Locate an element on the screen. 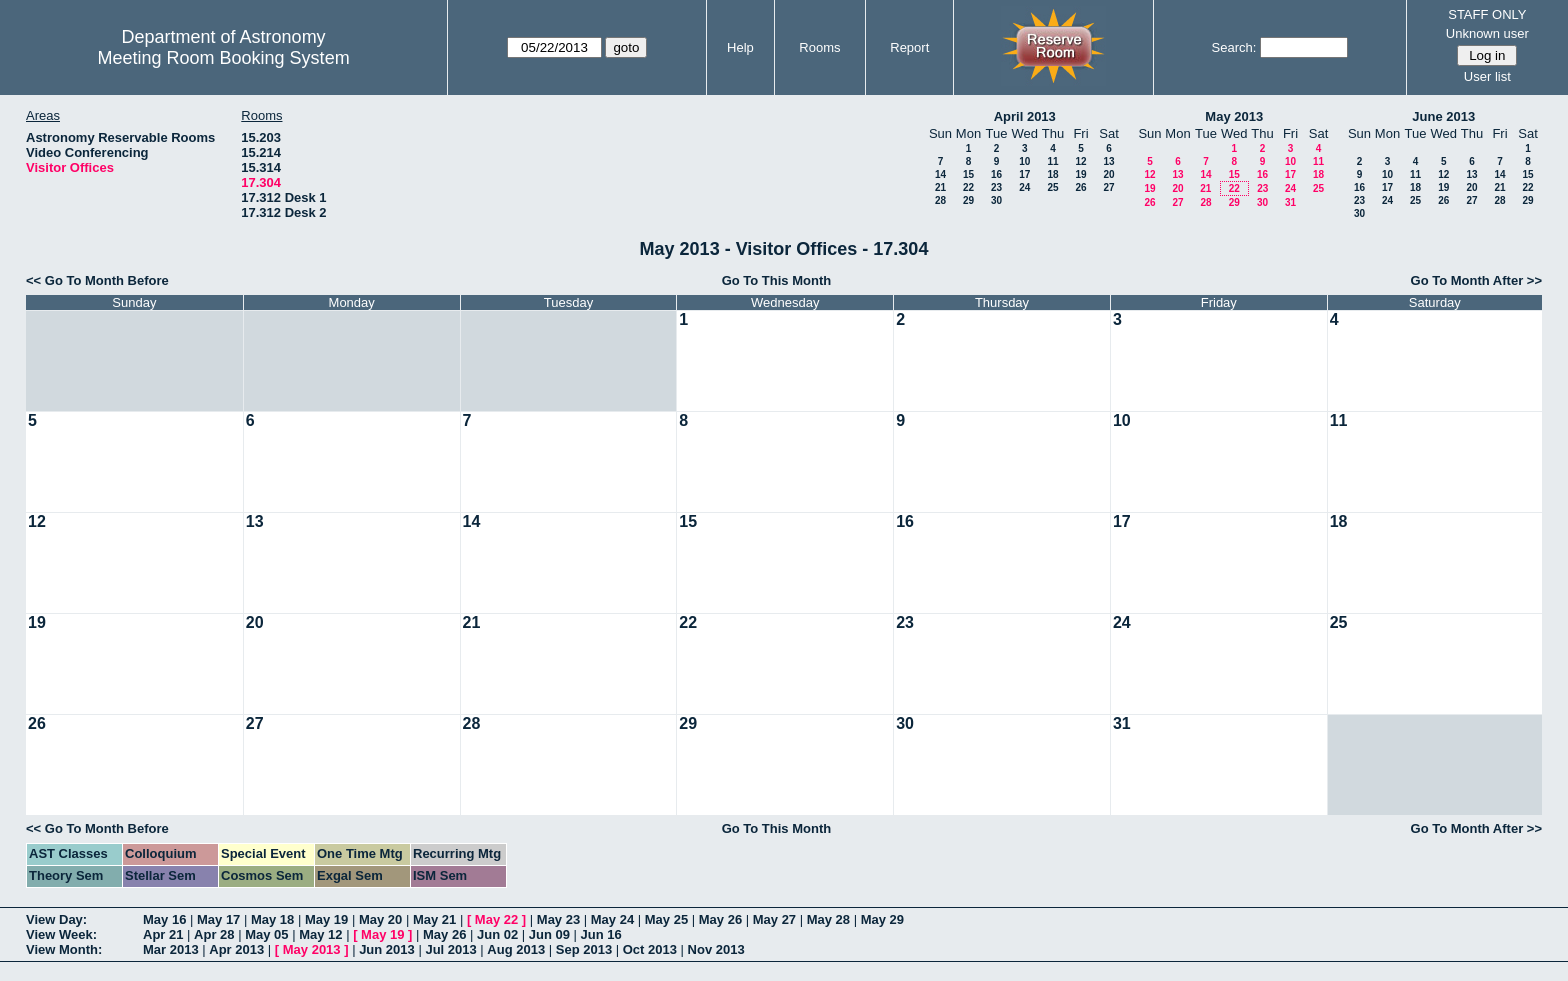 This screenshot has width=1568, height=981. Unknown user is located at coordinates (1487, 33).